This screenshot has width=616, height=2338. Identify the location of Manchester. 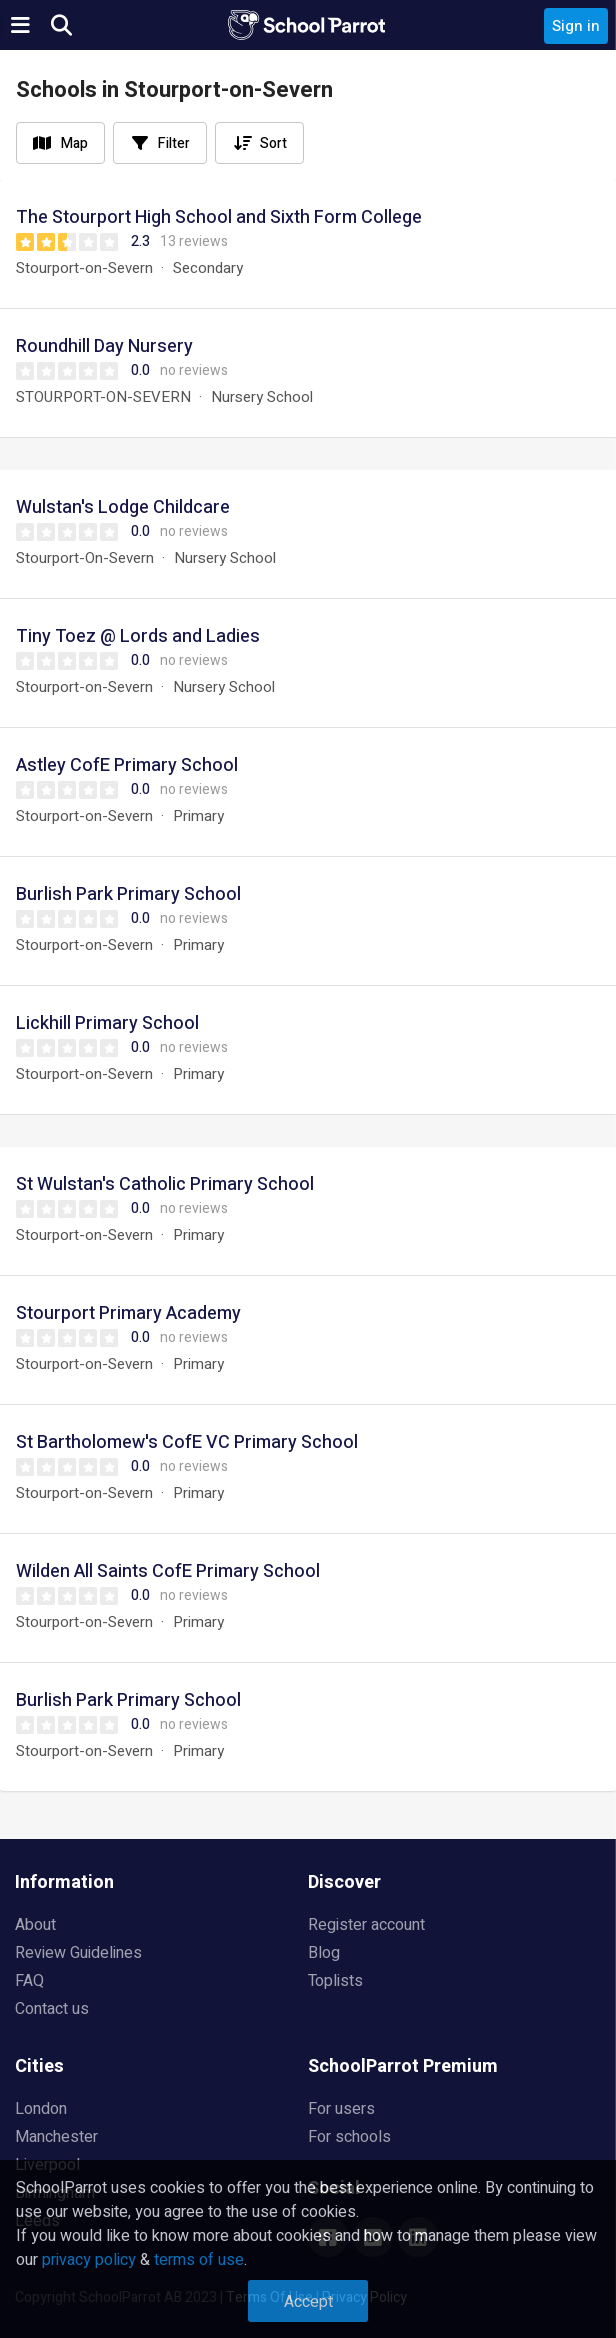
(56, 2137).